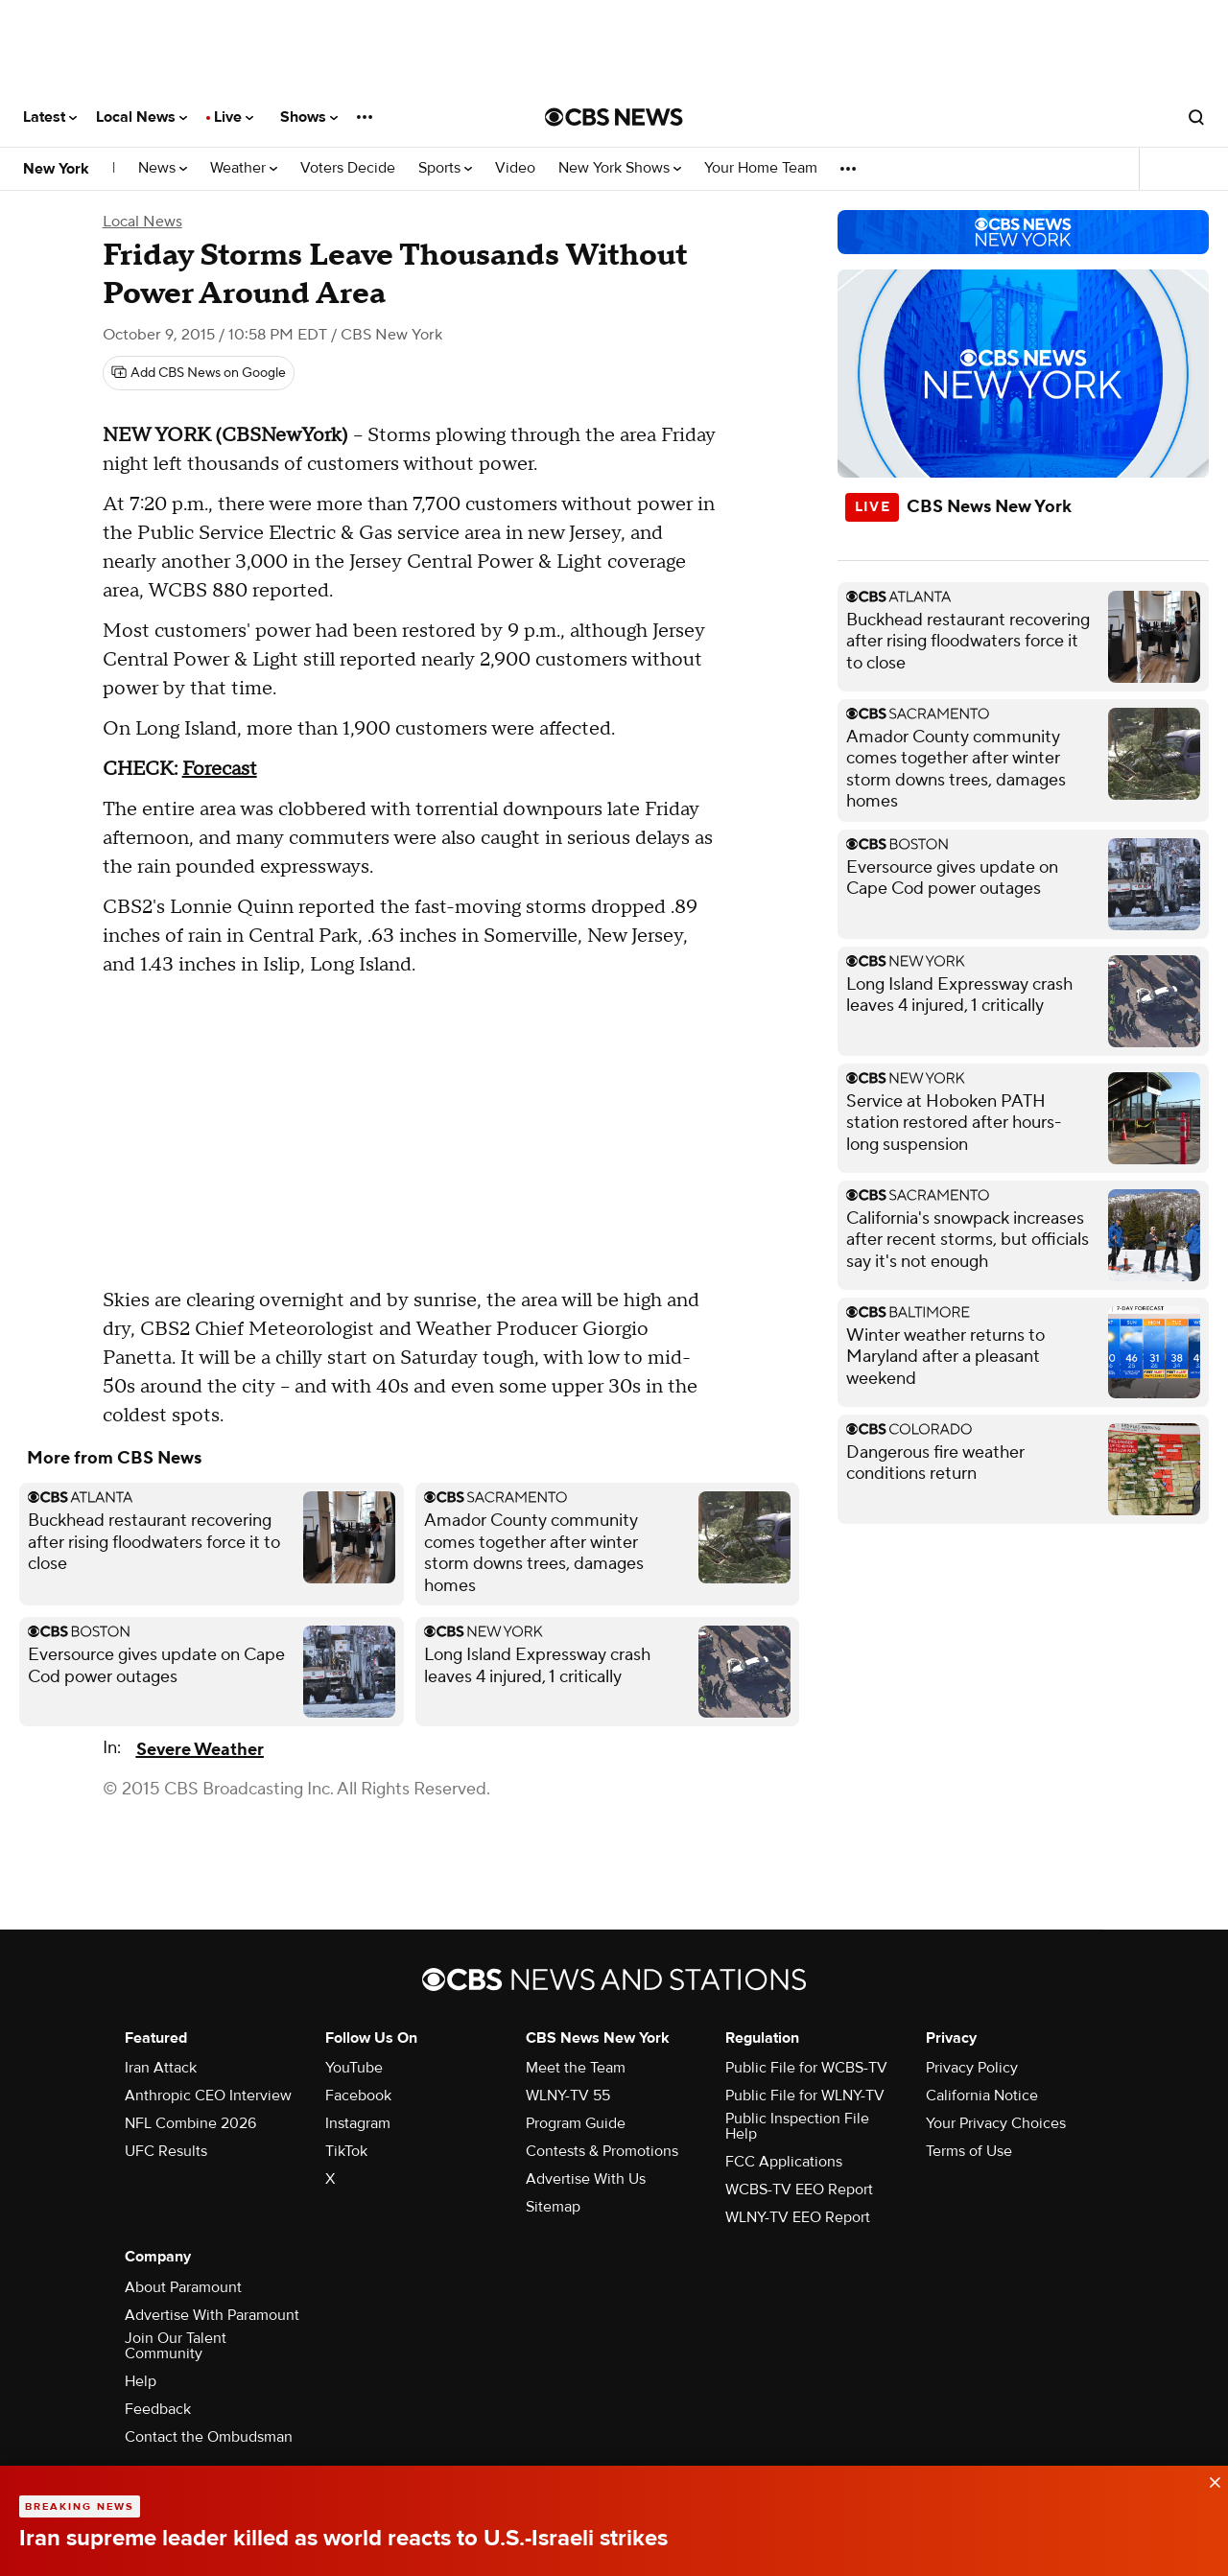 This screenshot has width=1228, height=2576. I want to click on Anthropic CEO Interview, so click(208, 2095).